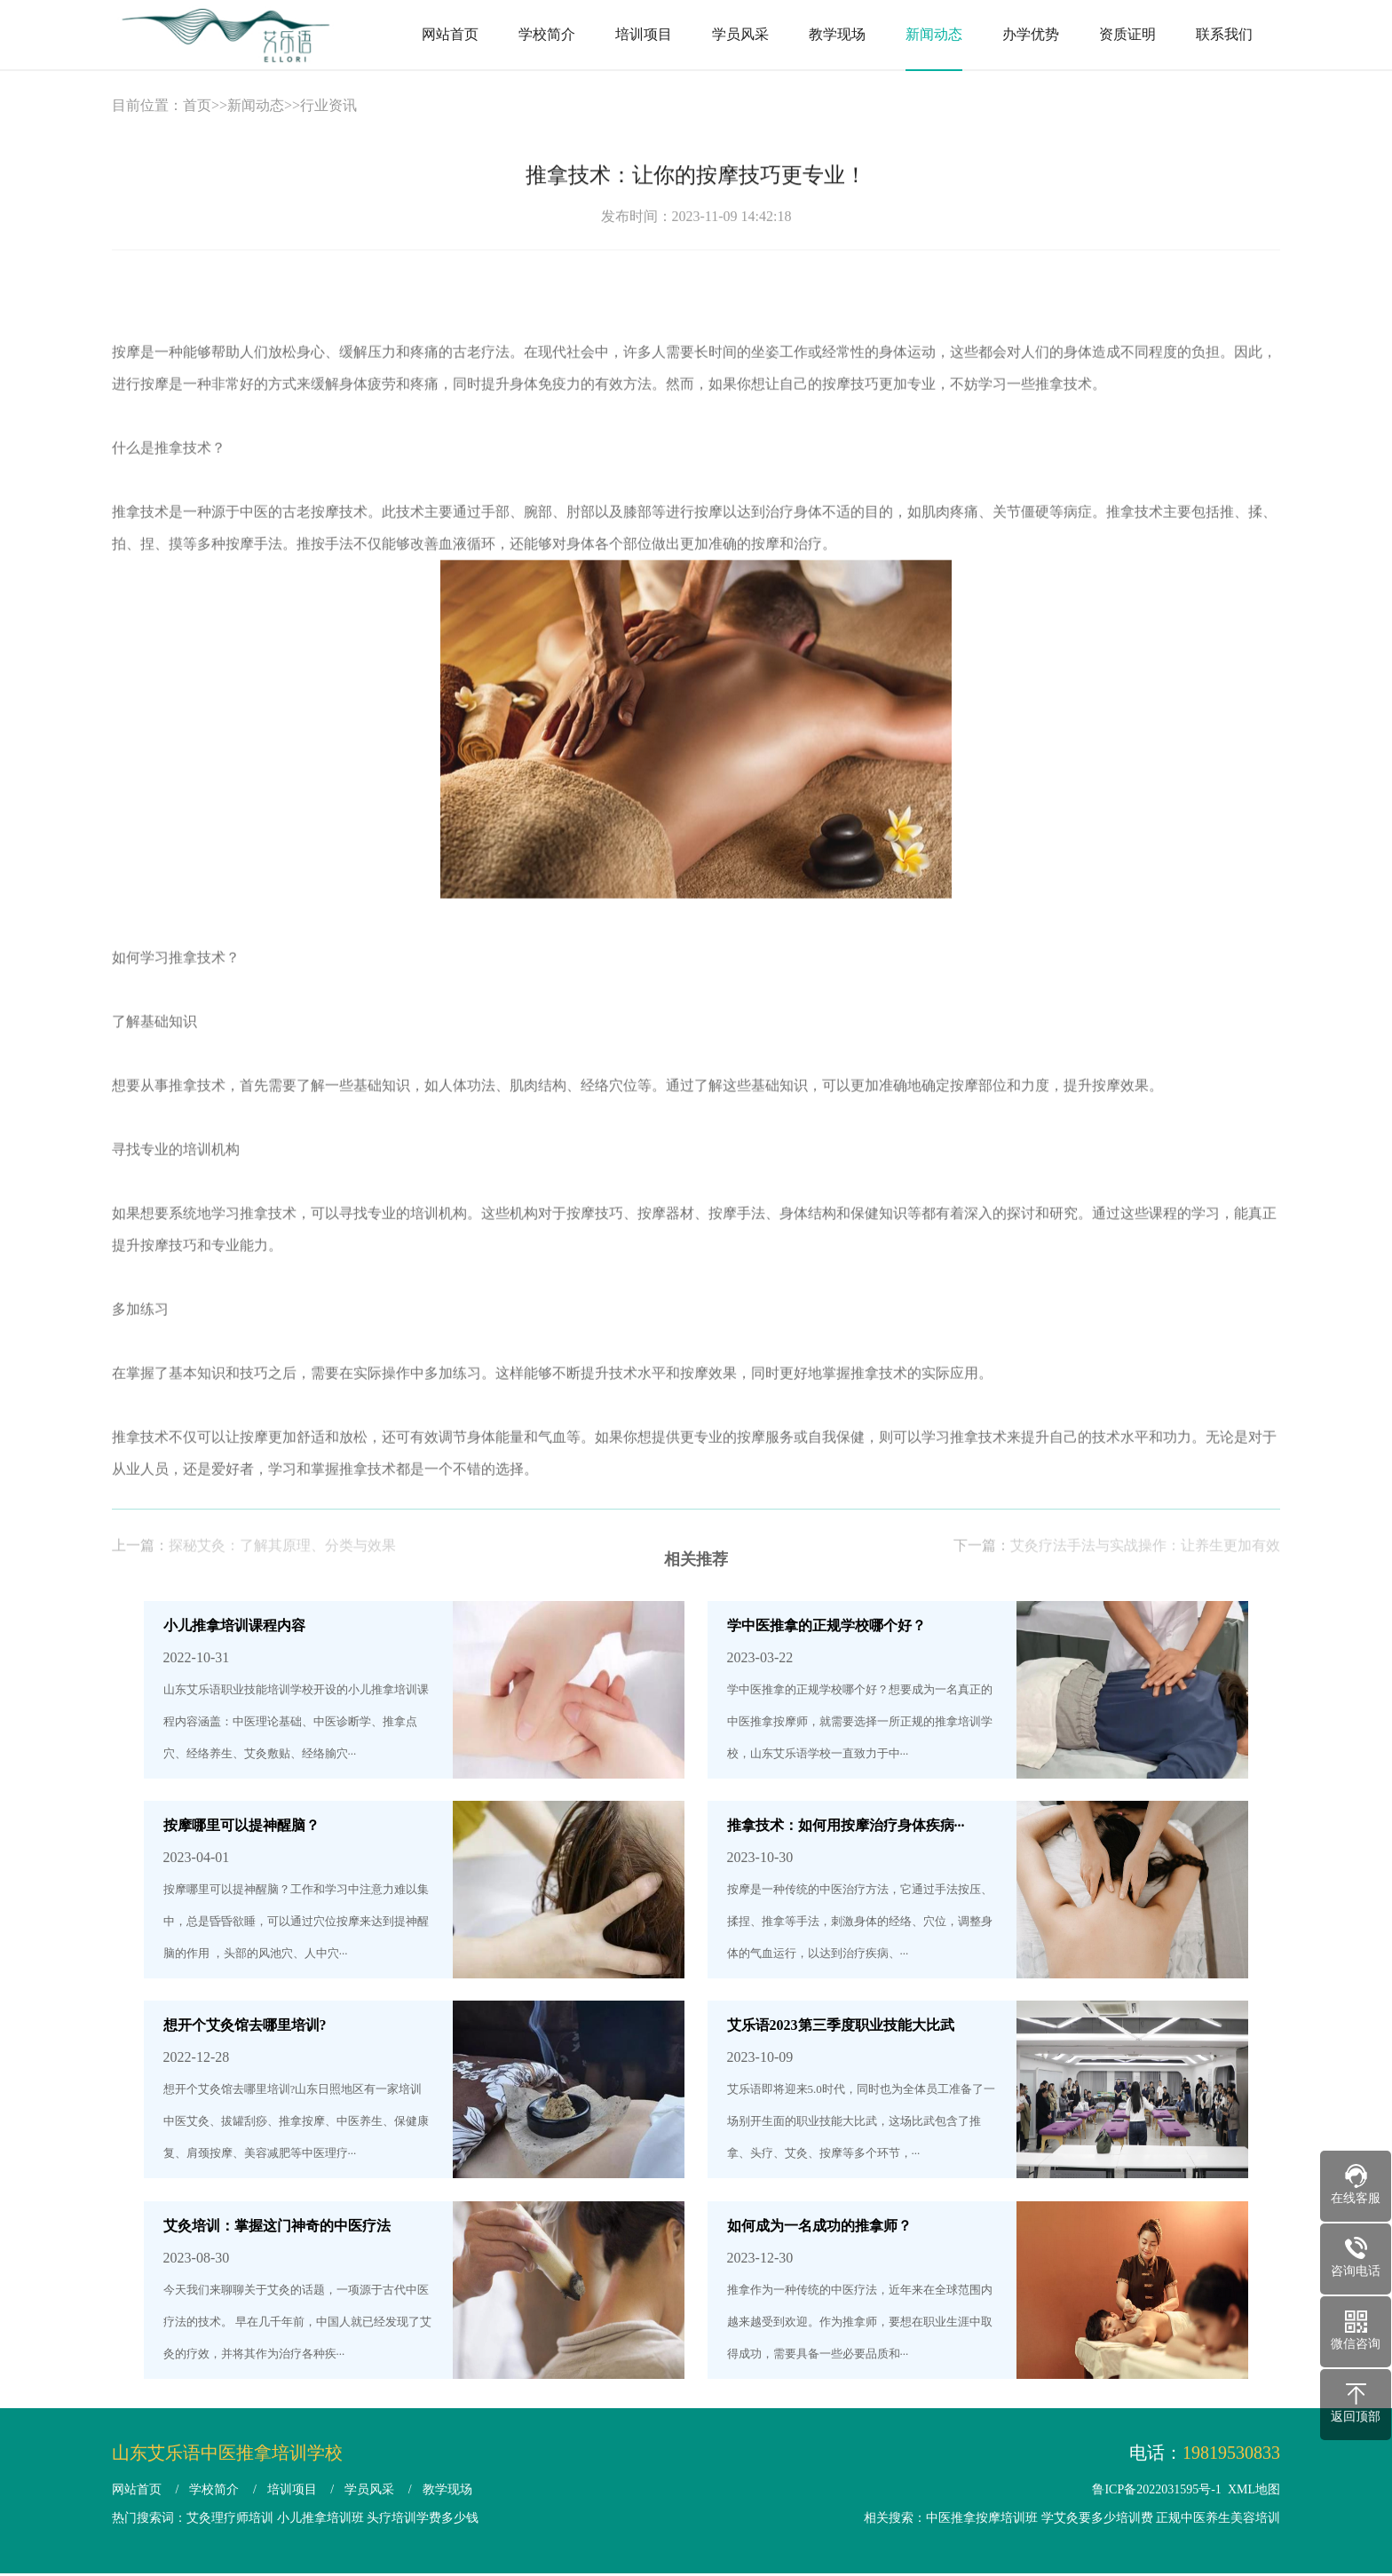  What do you see at coordinates (643, 34) in the screenshot?
I see `培训项目` at bounding box center [643, 34].